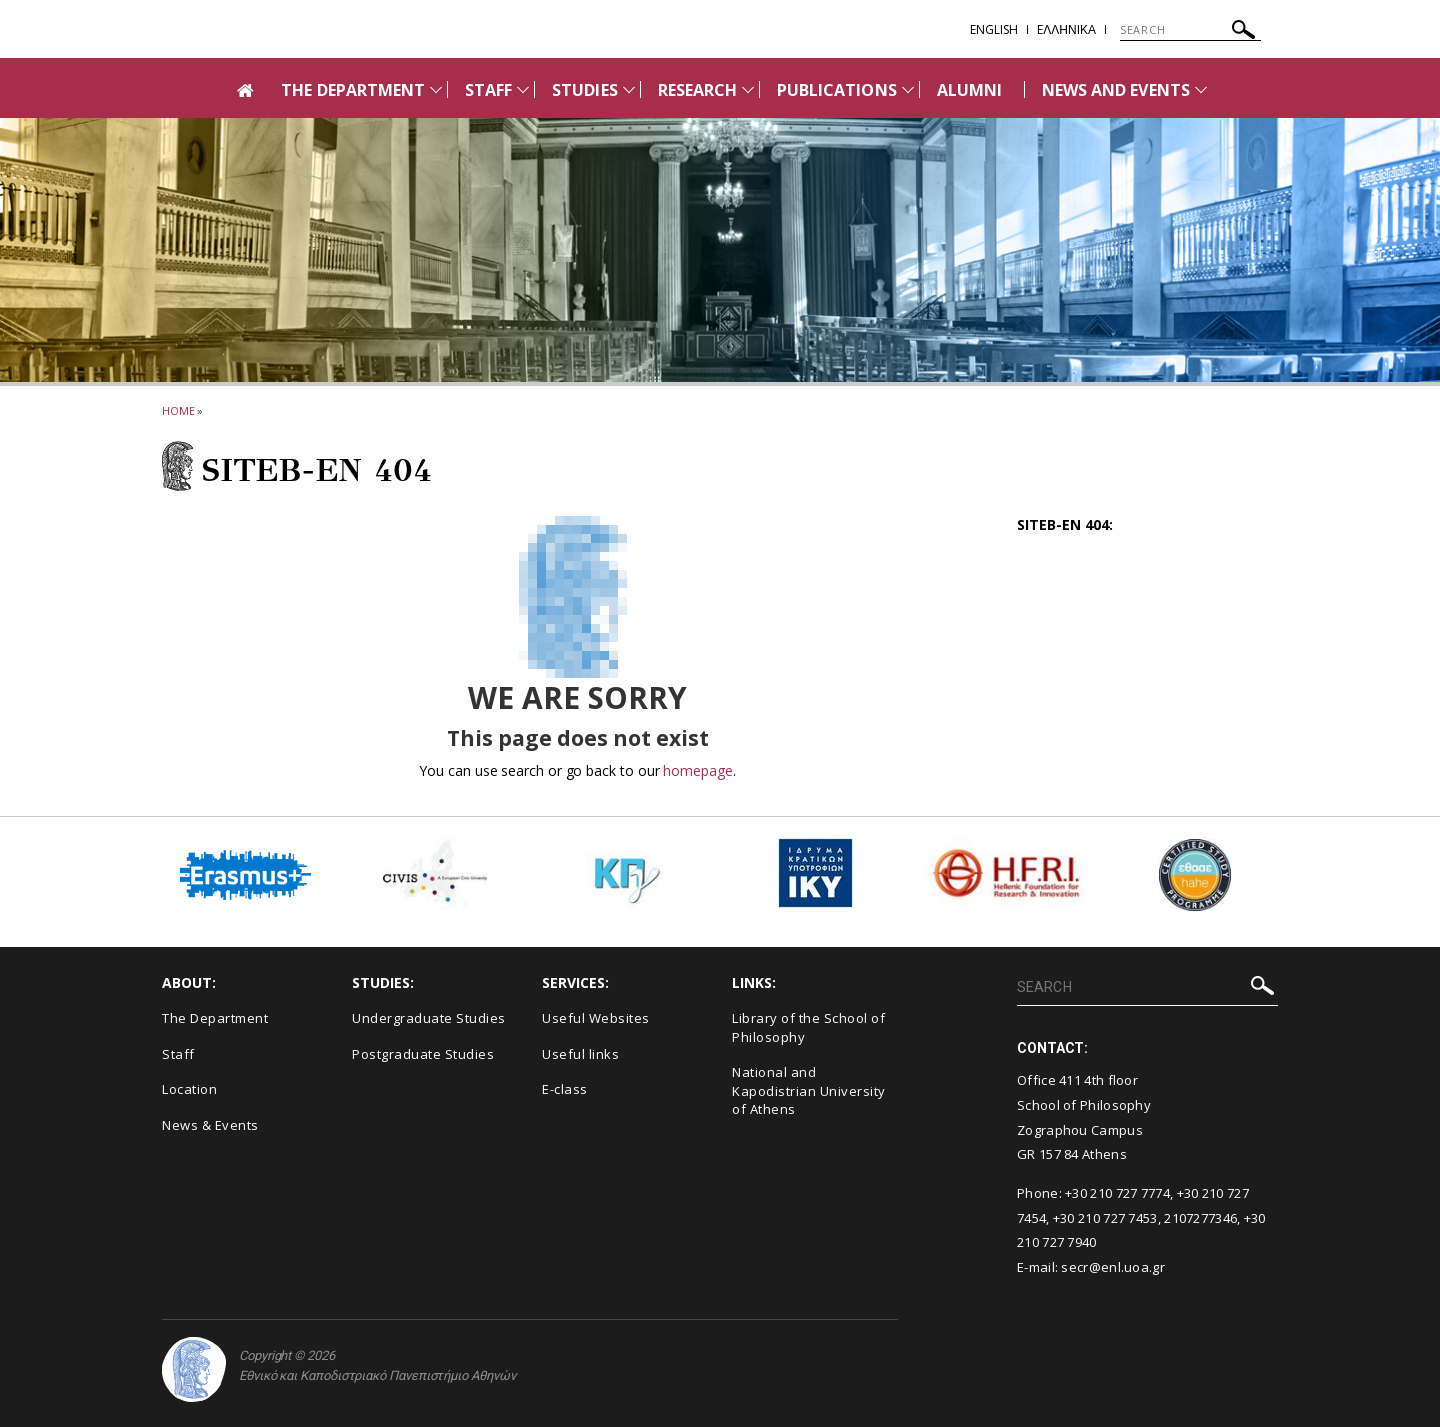 The image size is (1440, 1427). Describe the element at coordinates (178, 1054) in the screenshot. I see `Staff` at that location.